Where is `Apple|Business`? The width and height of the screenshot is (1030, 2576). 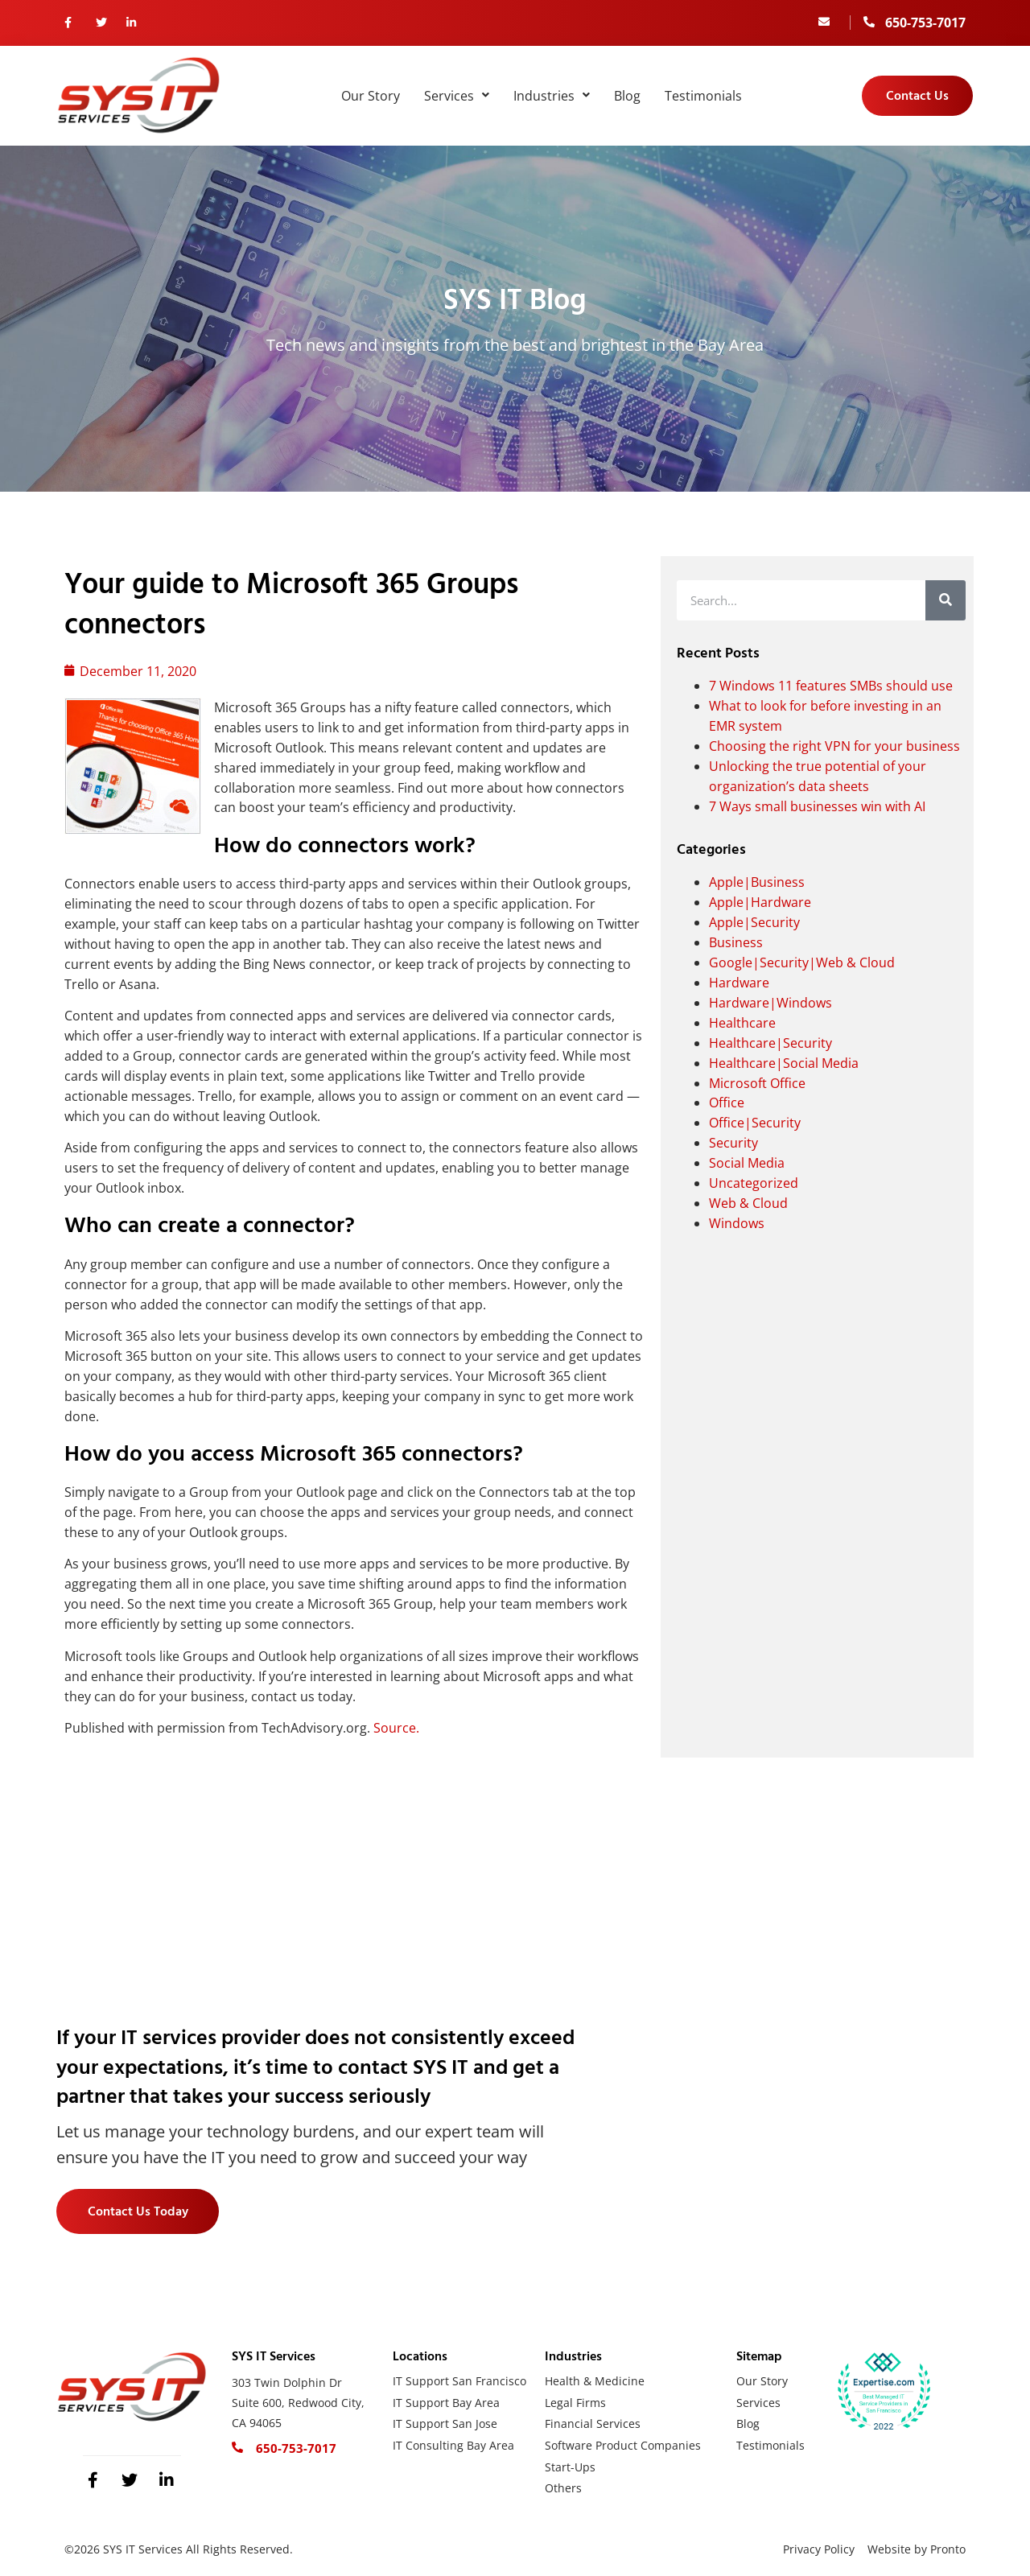 Apple|Business is located at coordinates (757, 882).